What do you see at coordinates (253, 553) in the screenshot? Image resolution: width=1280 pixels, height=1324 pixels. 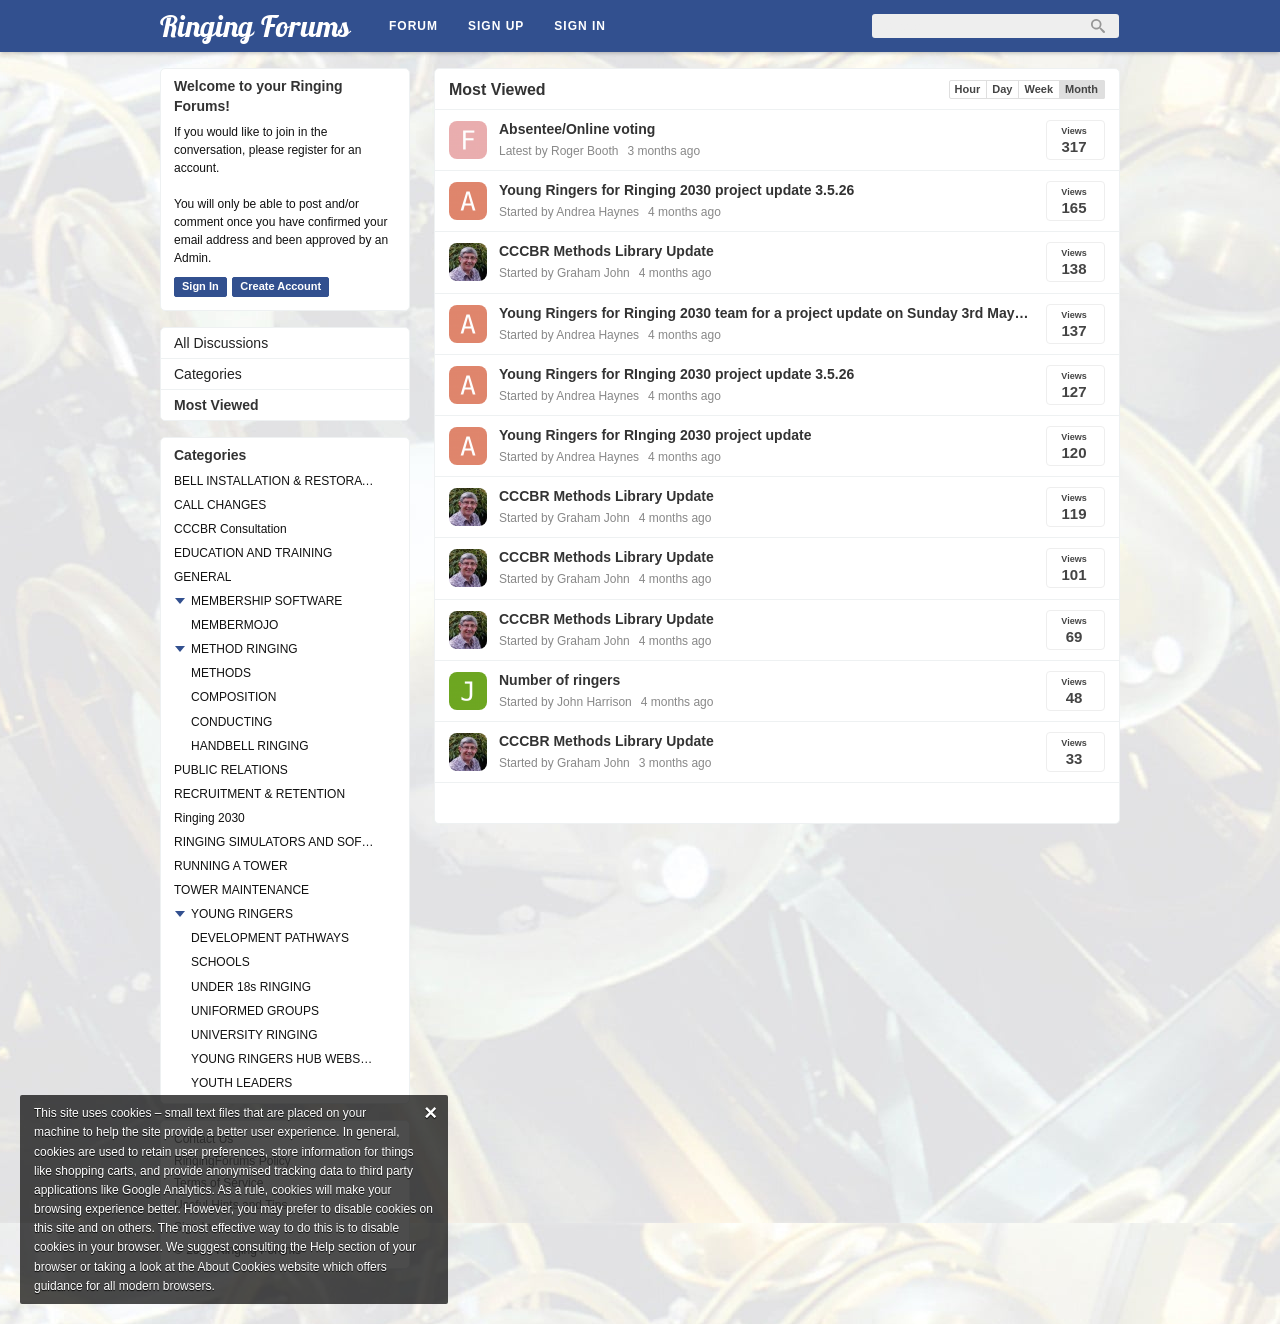 I see `EDUCATION AND TRAINING` at bounding box center [253, 553].